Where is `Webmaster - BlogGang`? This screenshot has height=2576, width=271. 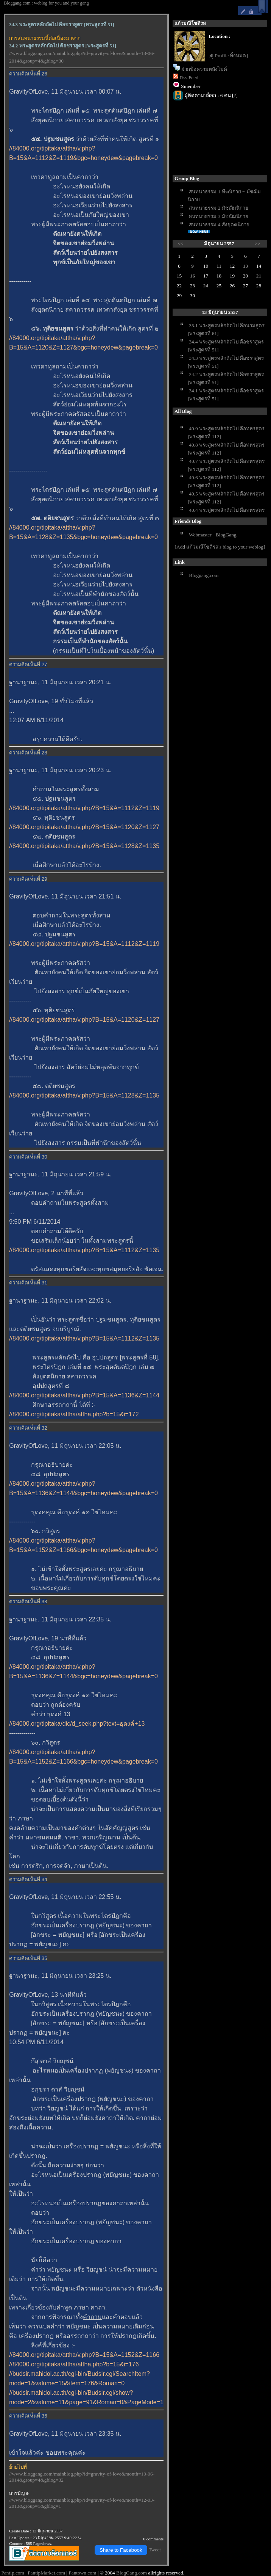 Webmaster - BlogGang is located at coordinates (213, 535).